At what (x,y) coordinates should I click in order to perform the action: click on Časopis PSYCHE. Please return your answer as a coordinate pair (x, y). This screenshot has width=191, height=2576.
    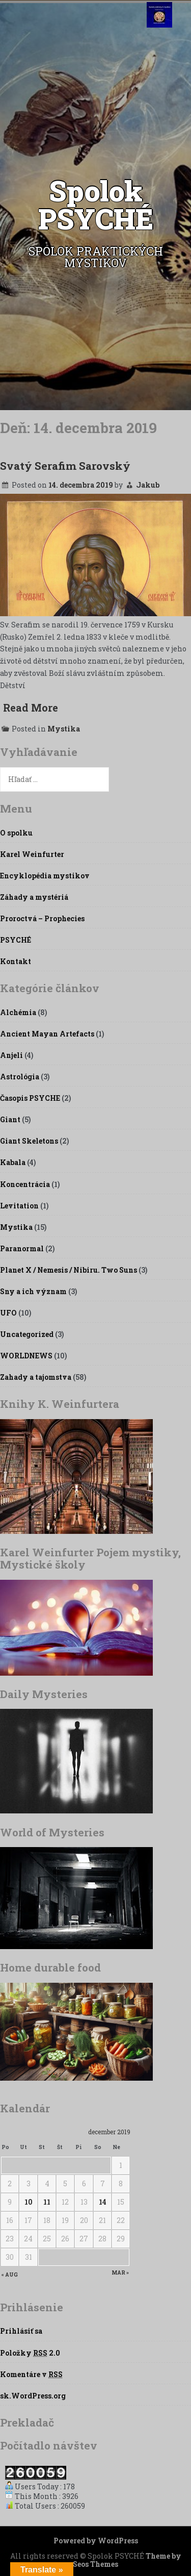
    Looking at the image, I should click on (30, 1098).